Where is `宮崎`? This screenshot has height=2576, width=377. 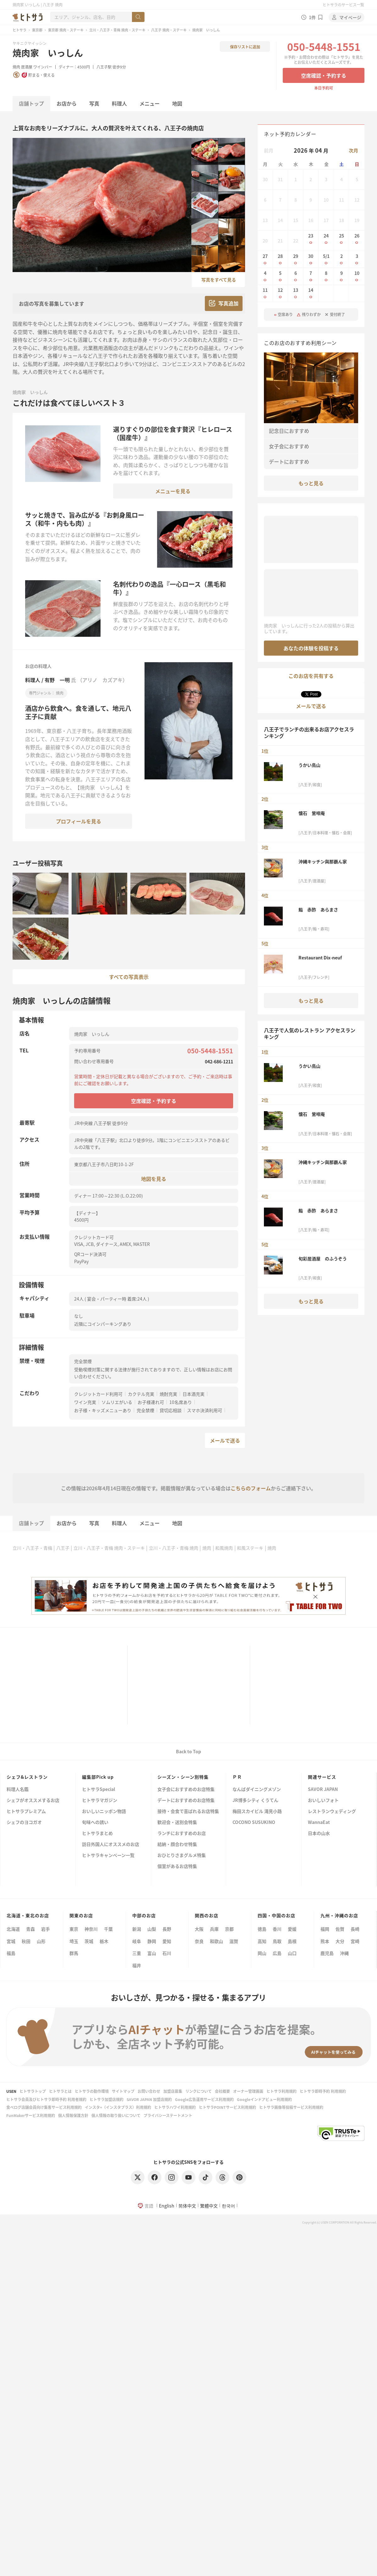
宮崎 is located at coordinates (355, 1941).